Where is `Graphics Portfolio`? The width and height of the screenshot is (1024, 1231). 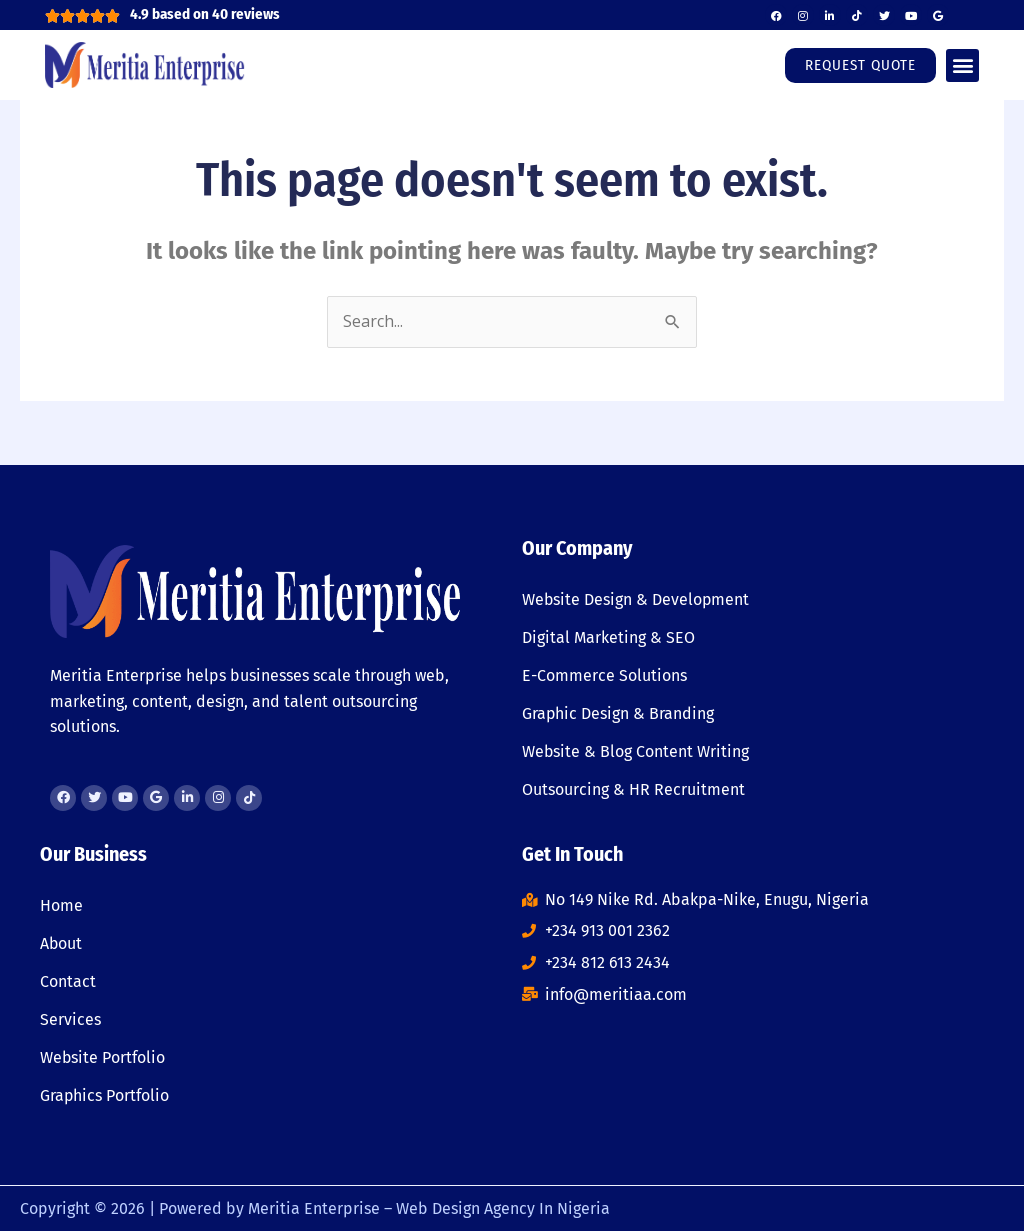 Graphics Portfolio is located at coordinates (105, 1095).